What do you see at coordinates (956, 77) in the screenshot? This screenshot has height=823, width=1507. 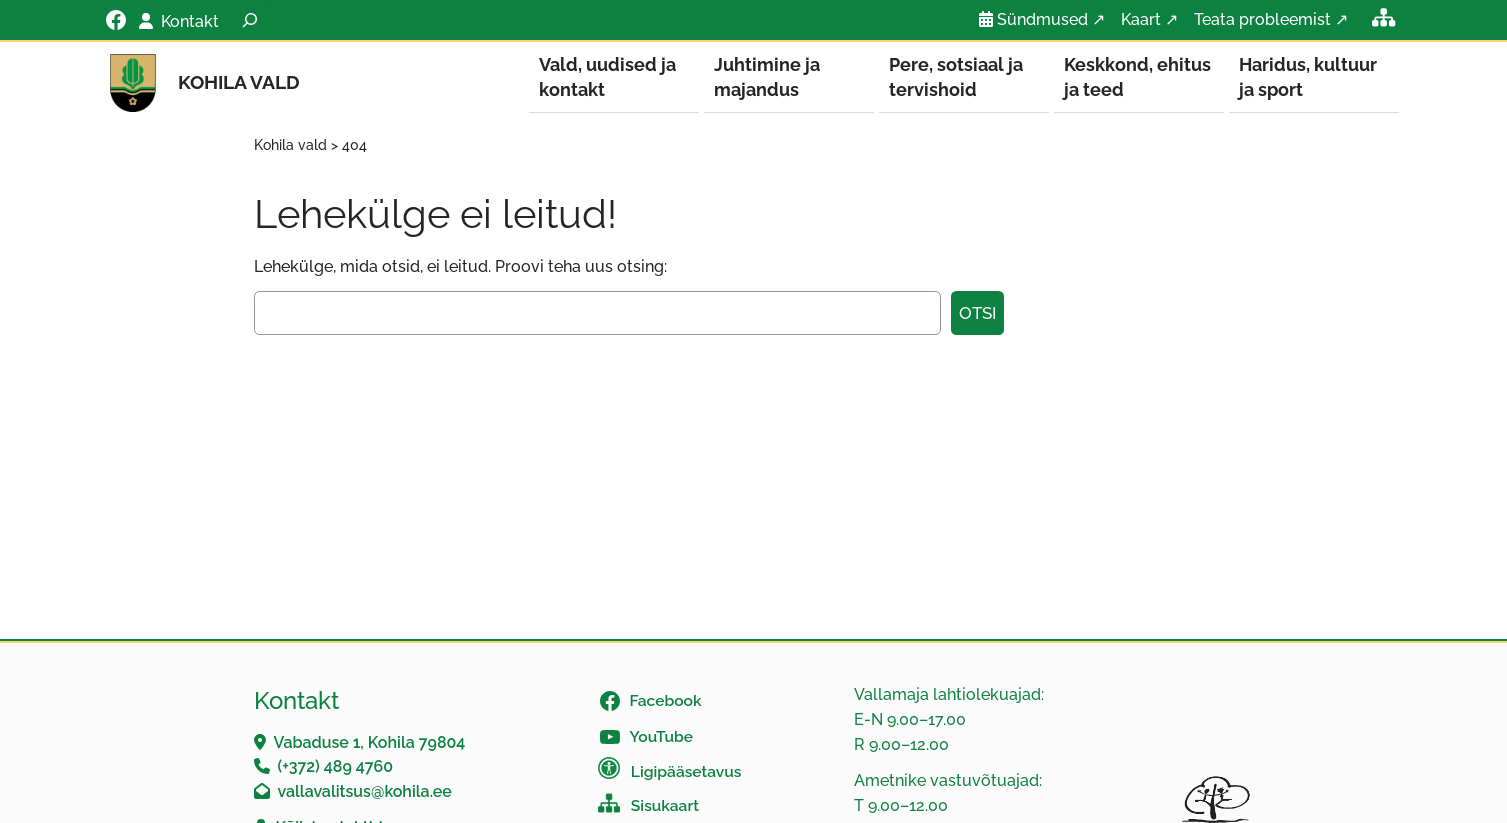 I see `Pere, sotsiaal ja tervishoid [button]` at bounding box center [956, 77].